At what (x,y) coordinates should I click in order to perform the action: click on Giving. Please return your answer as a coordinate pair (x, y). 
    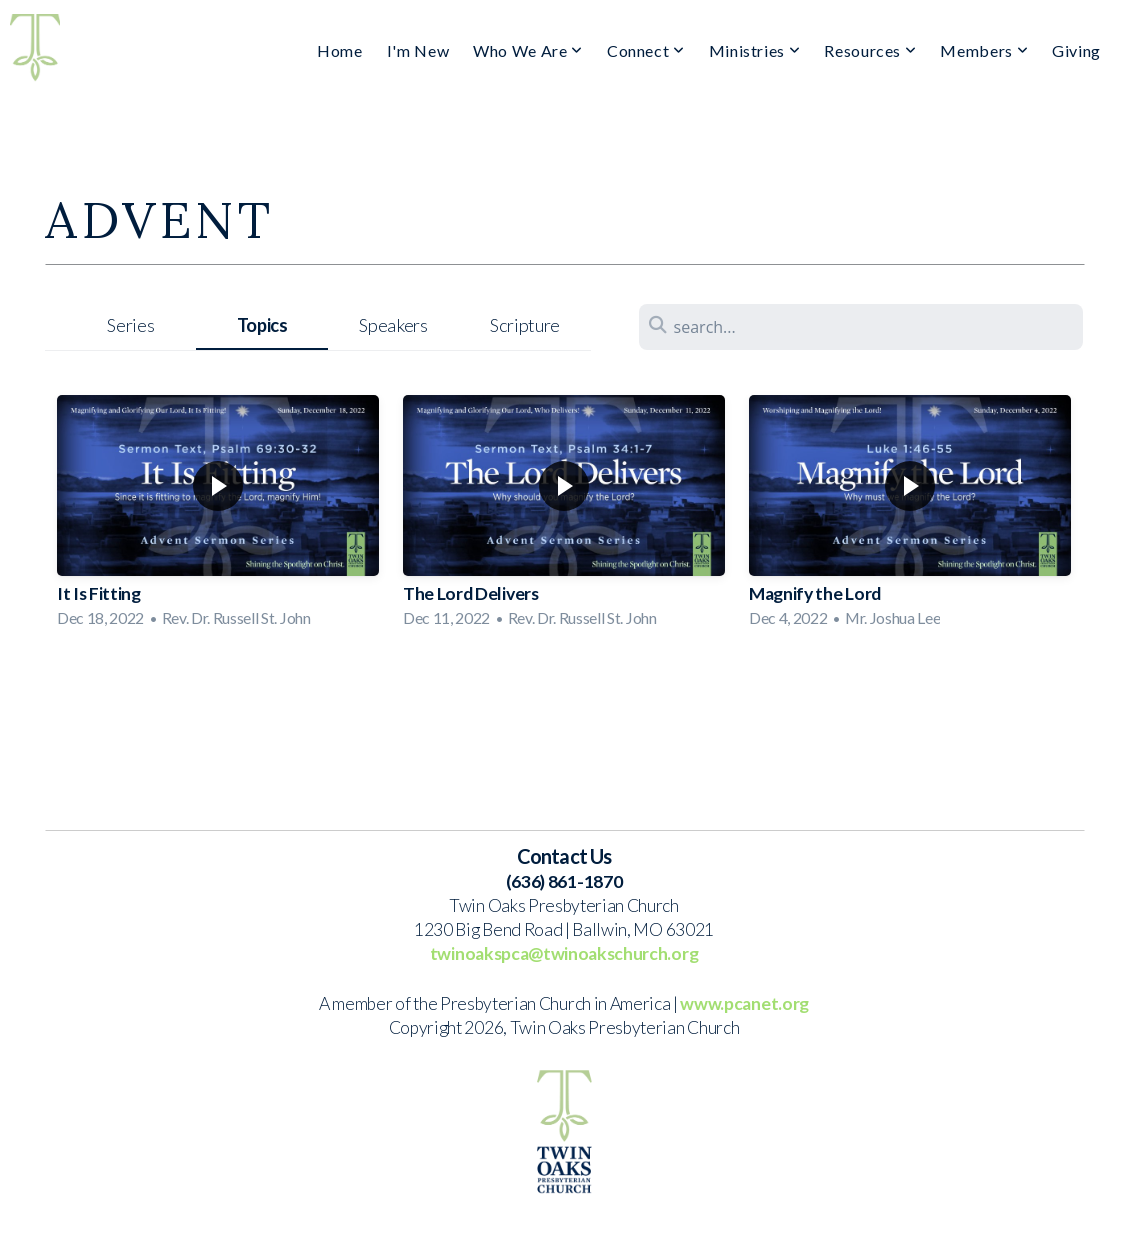
    Looking at the image, I should click on (1076, 50).